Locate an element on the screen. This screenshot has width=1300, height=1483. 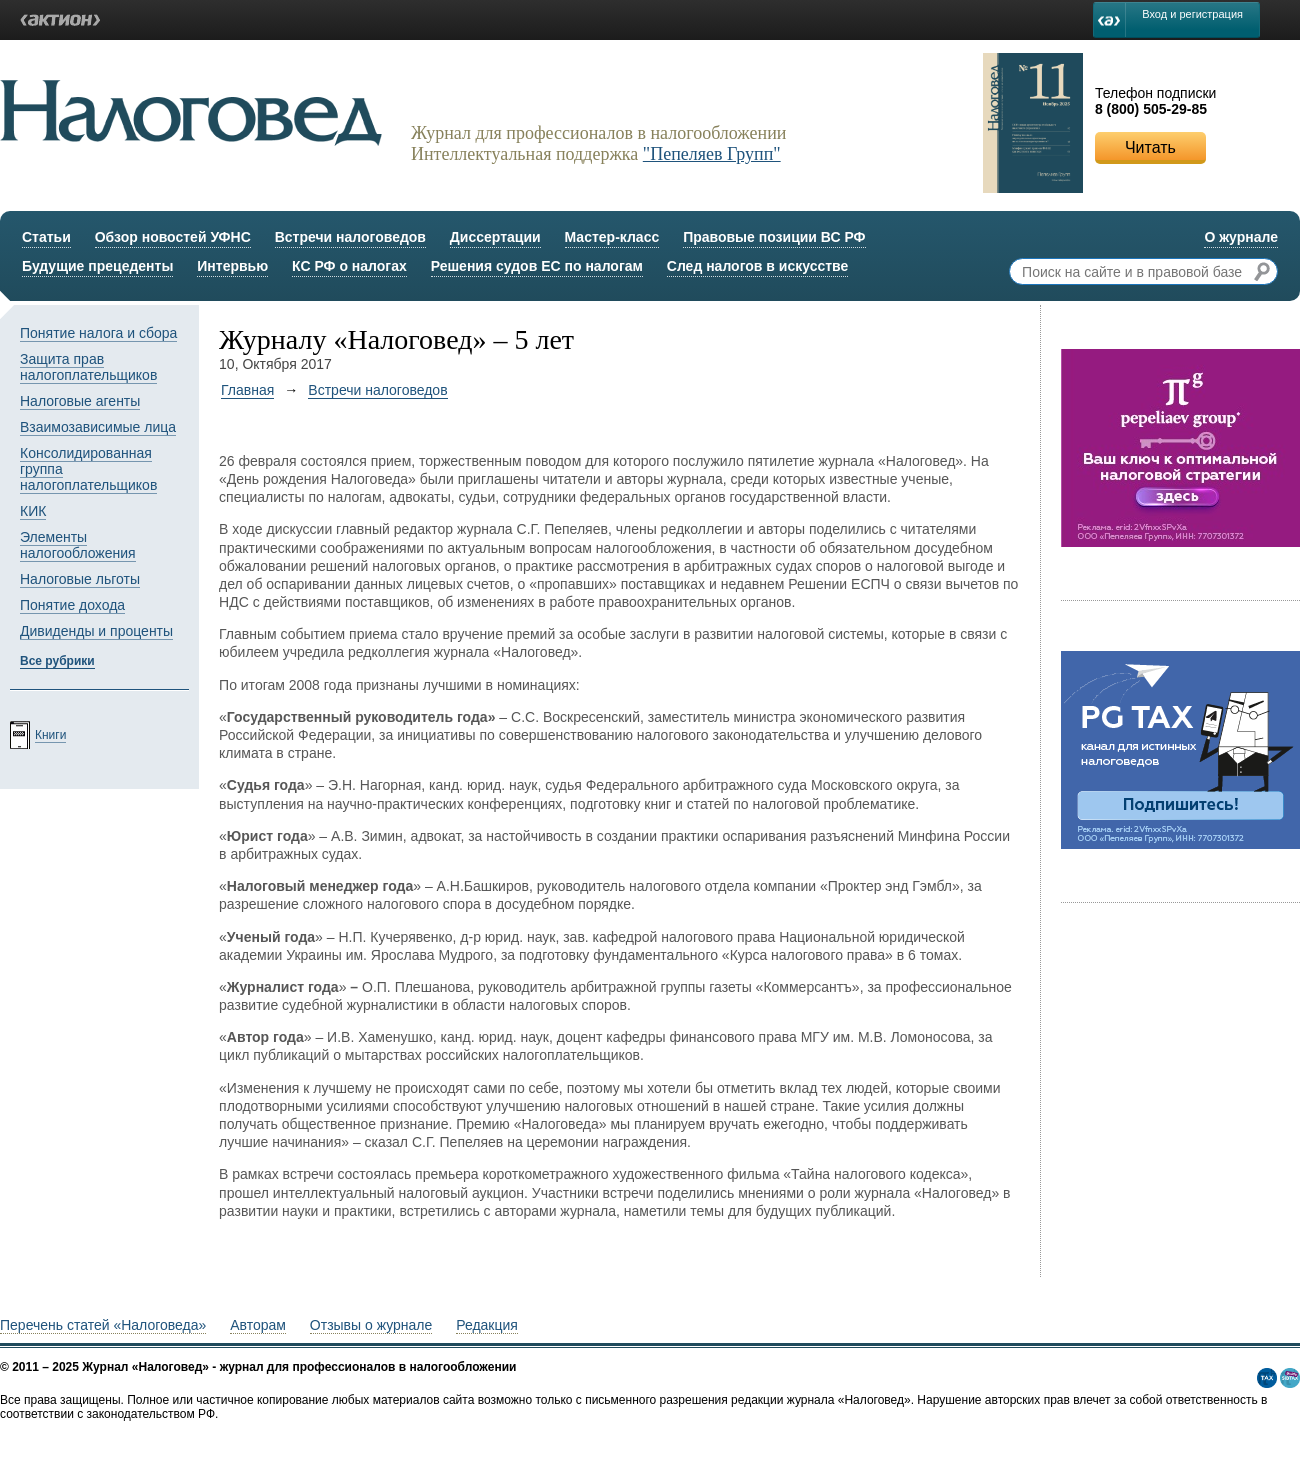
Налоговые агенты is located at coordinates (80, 401).